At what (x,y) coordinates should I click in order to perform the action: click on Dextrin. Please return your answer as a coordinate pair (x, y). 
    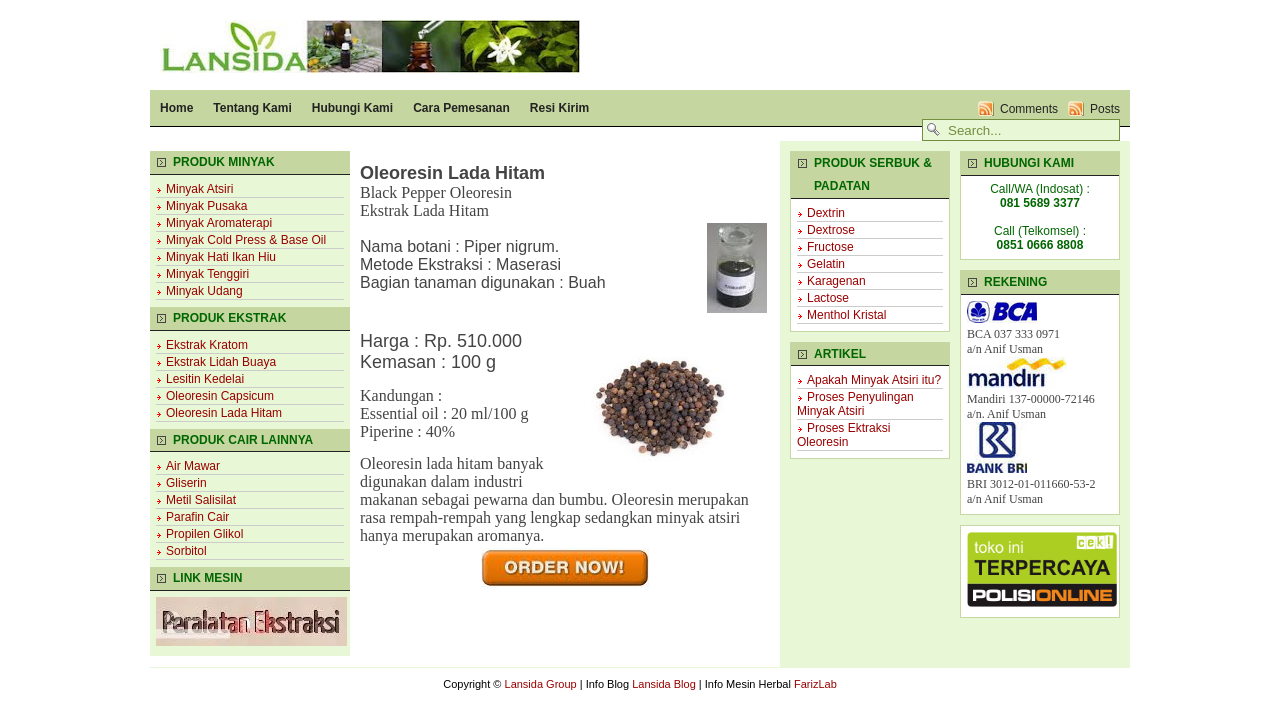
    Looking at the image, I should click on (826, 213).